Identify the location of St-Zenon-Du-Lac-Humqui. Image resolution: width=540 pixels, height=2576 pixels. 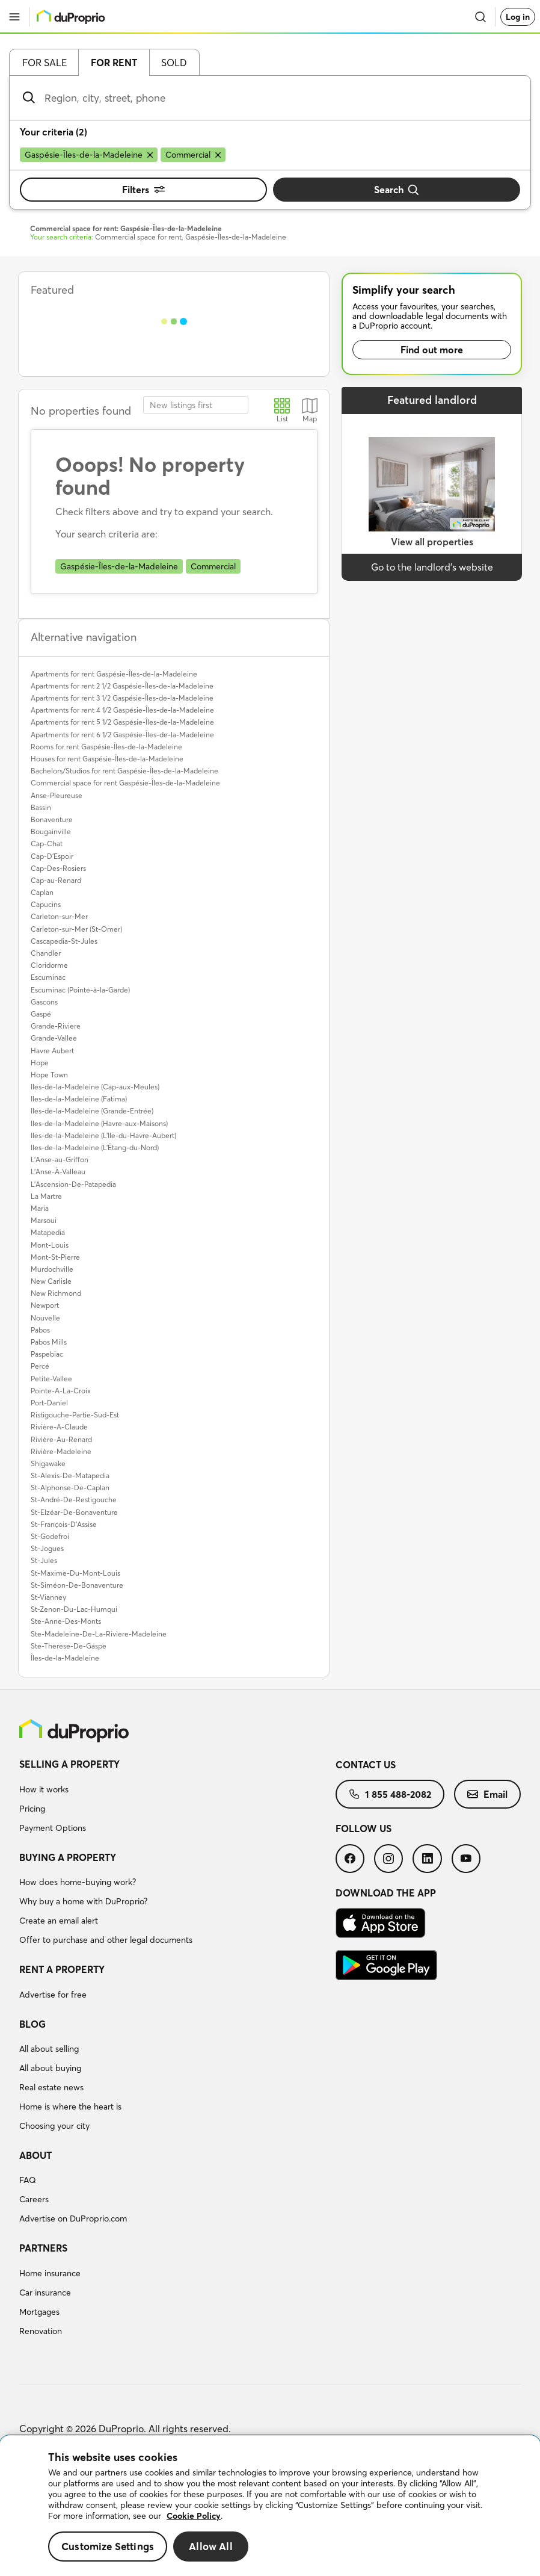
(74, 1609).